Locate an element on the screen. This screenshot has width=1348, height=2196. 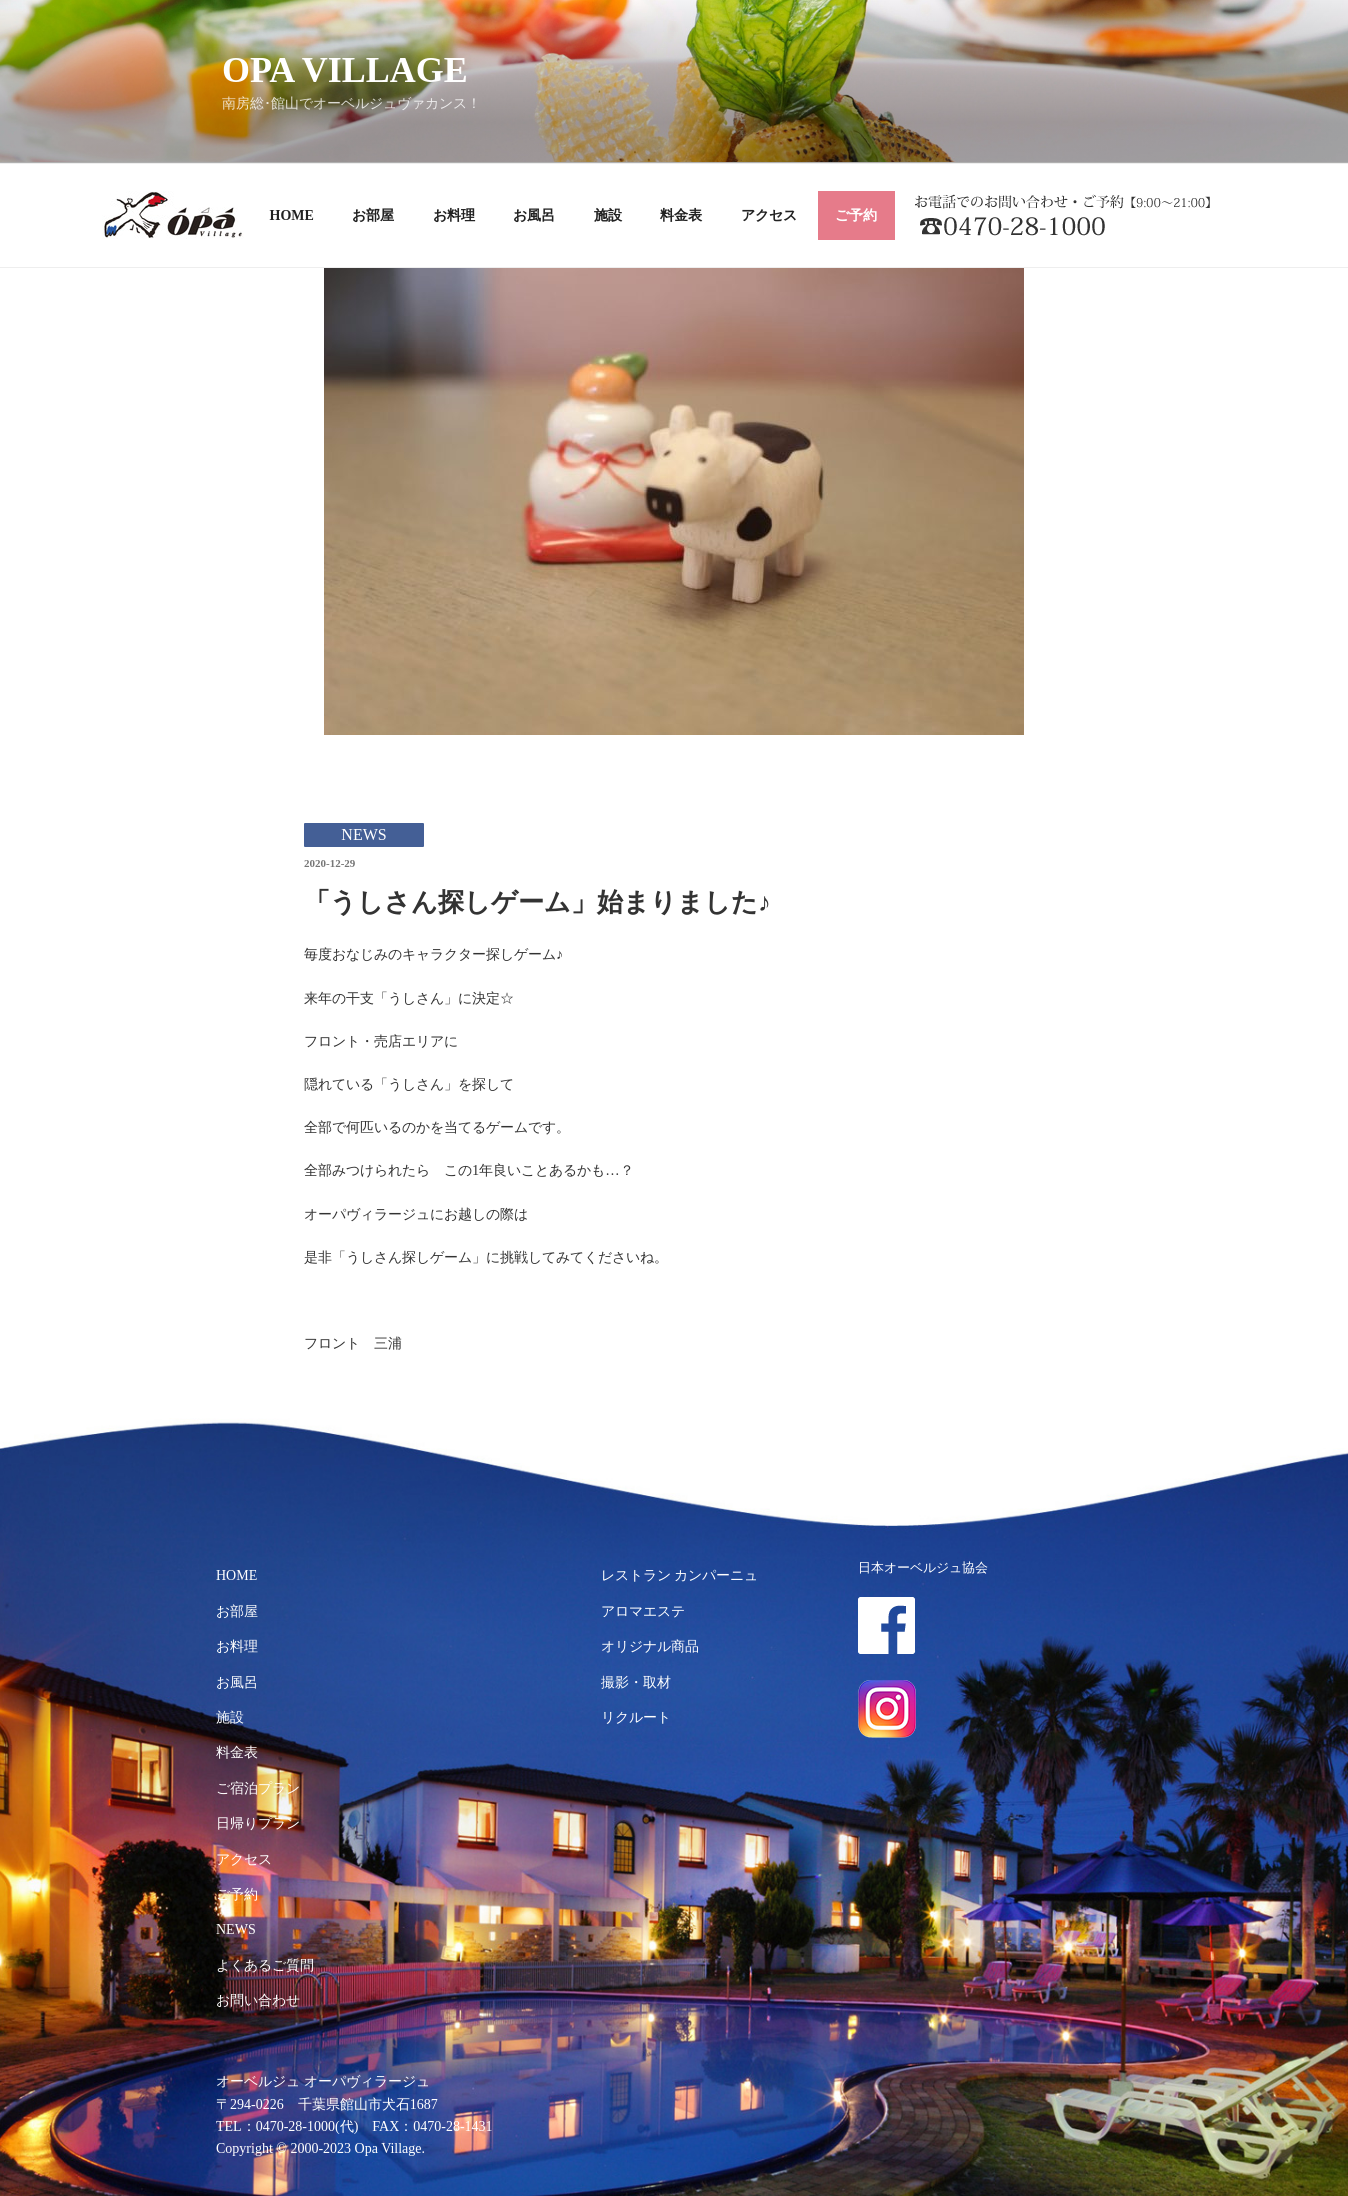
お問い合わせ is located at coordinates (258, 2000).